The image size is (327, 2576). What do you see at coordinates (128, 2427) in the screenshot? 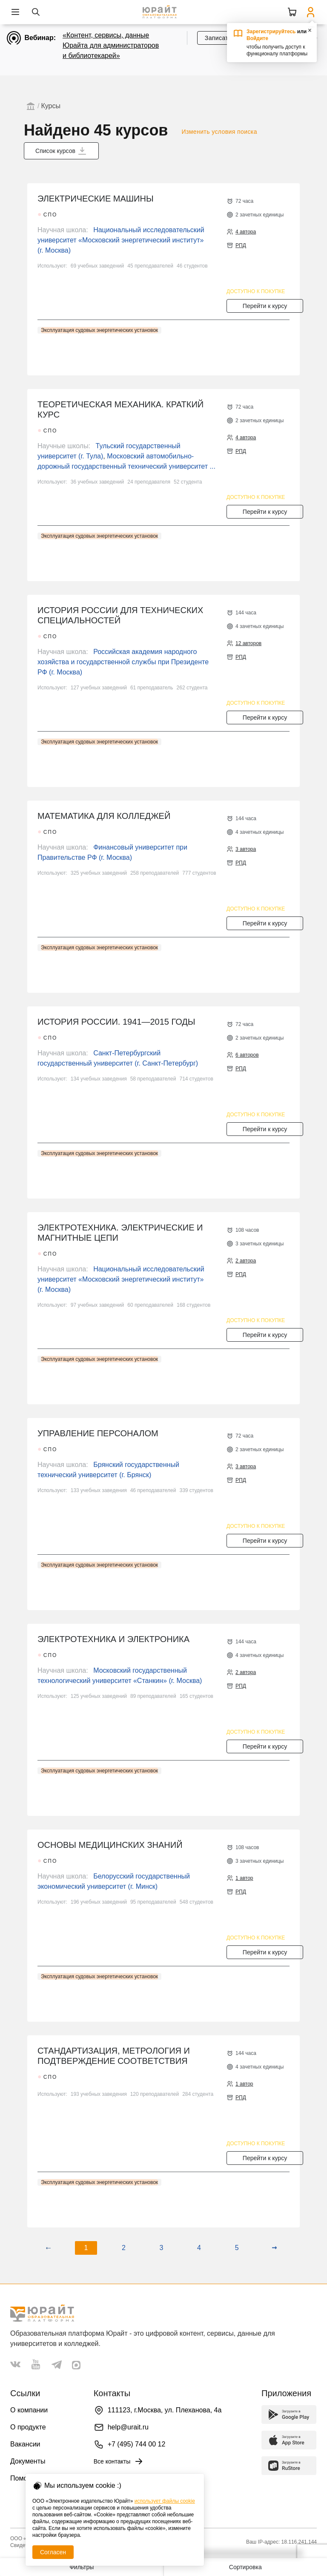
I see `help@urait.ru` at bounding box center [128, 2427].